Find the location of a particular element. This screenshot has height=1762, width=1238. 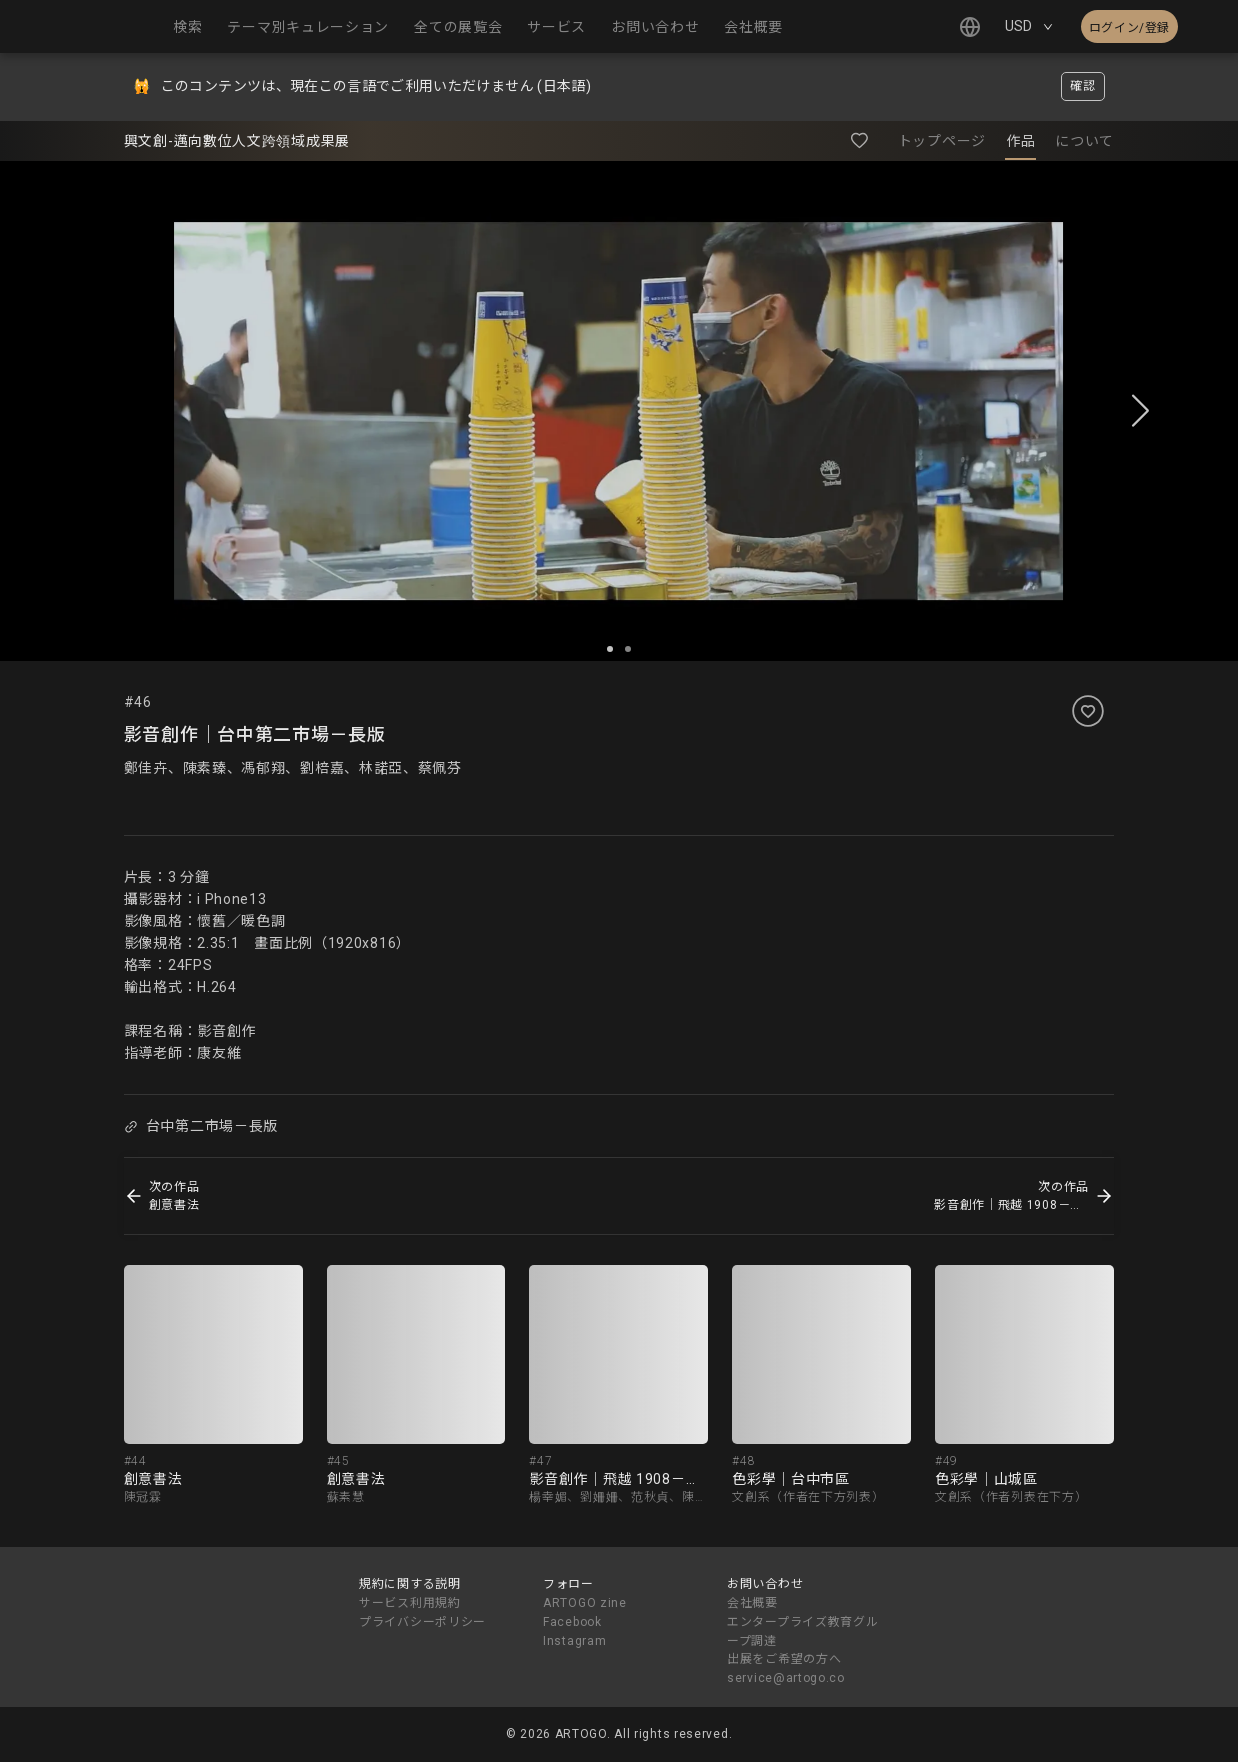

台中第二市場－長版 is located at coordinates (201, 1126).